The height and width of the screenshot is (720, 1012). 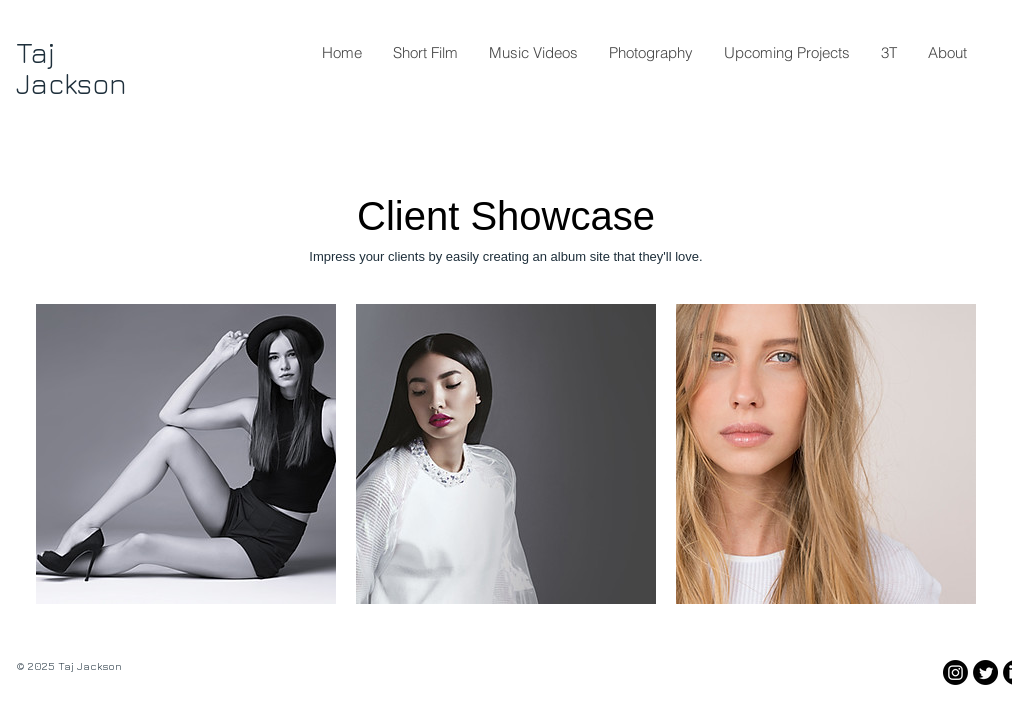 What do you see at coordinates (955, 672) in the screenshot?
I see `[Instagram]` at bounding box center [955, 672].